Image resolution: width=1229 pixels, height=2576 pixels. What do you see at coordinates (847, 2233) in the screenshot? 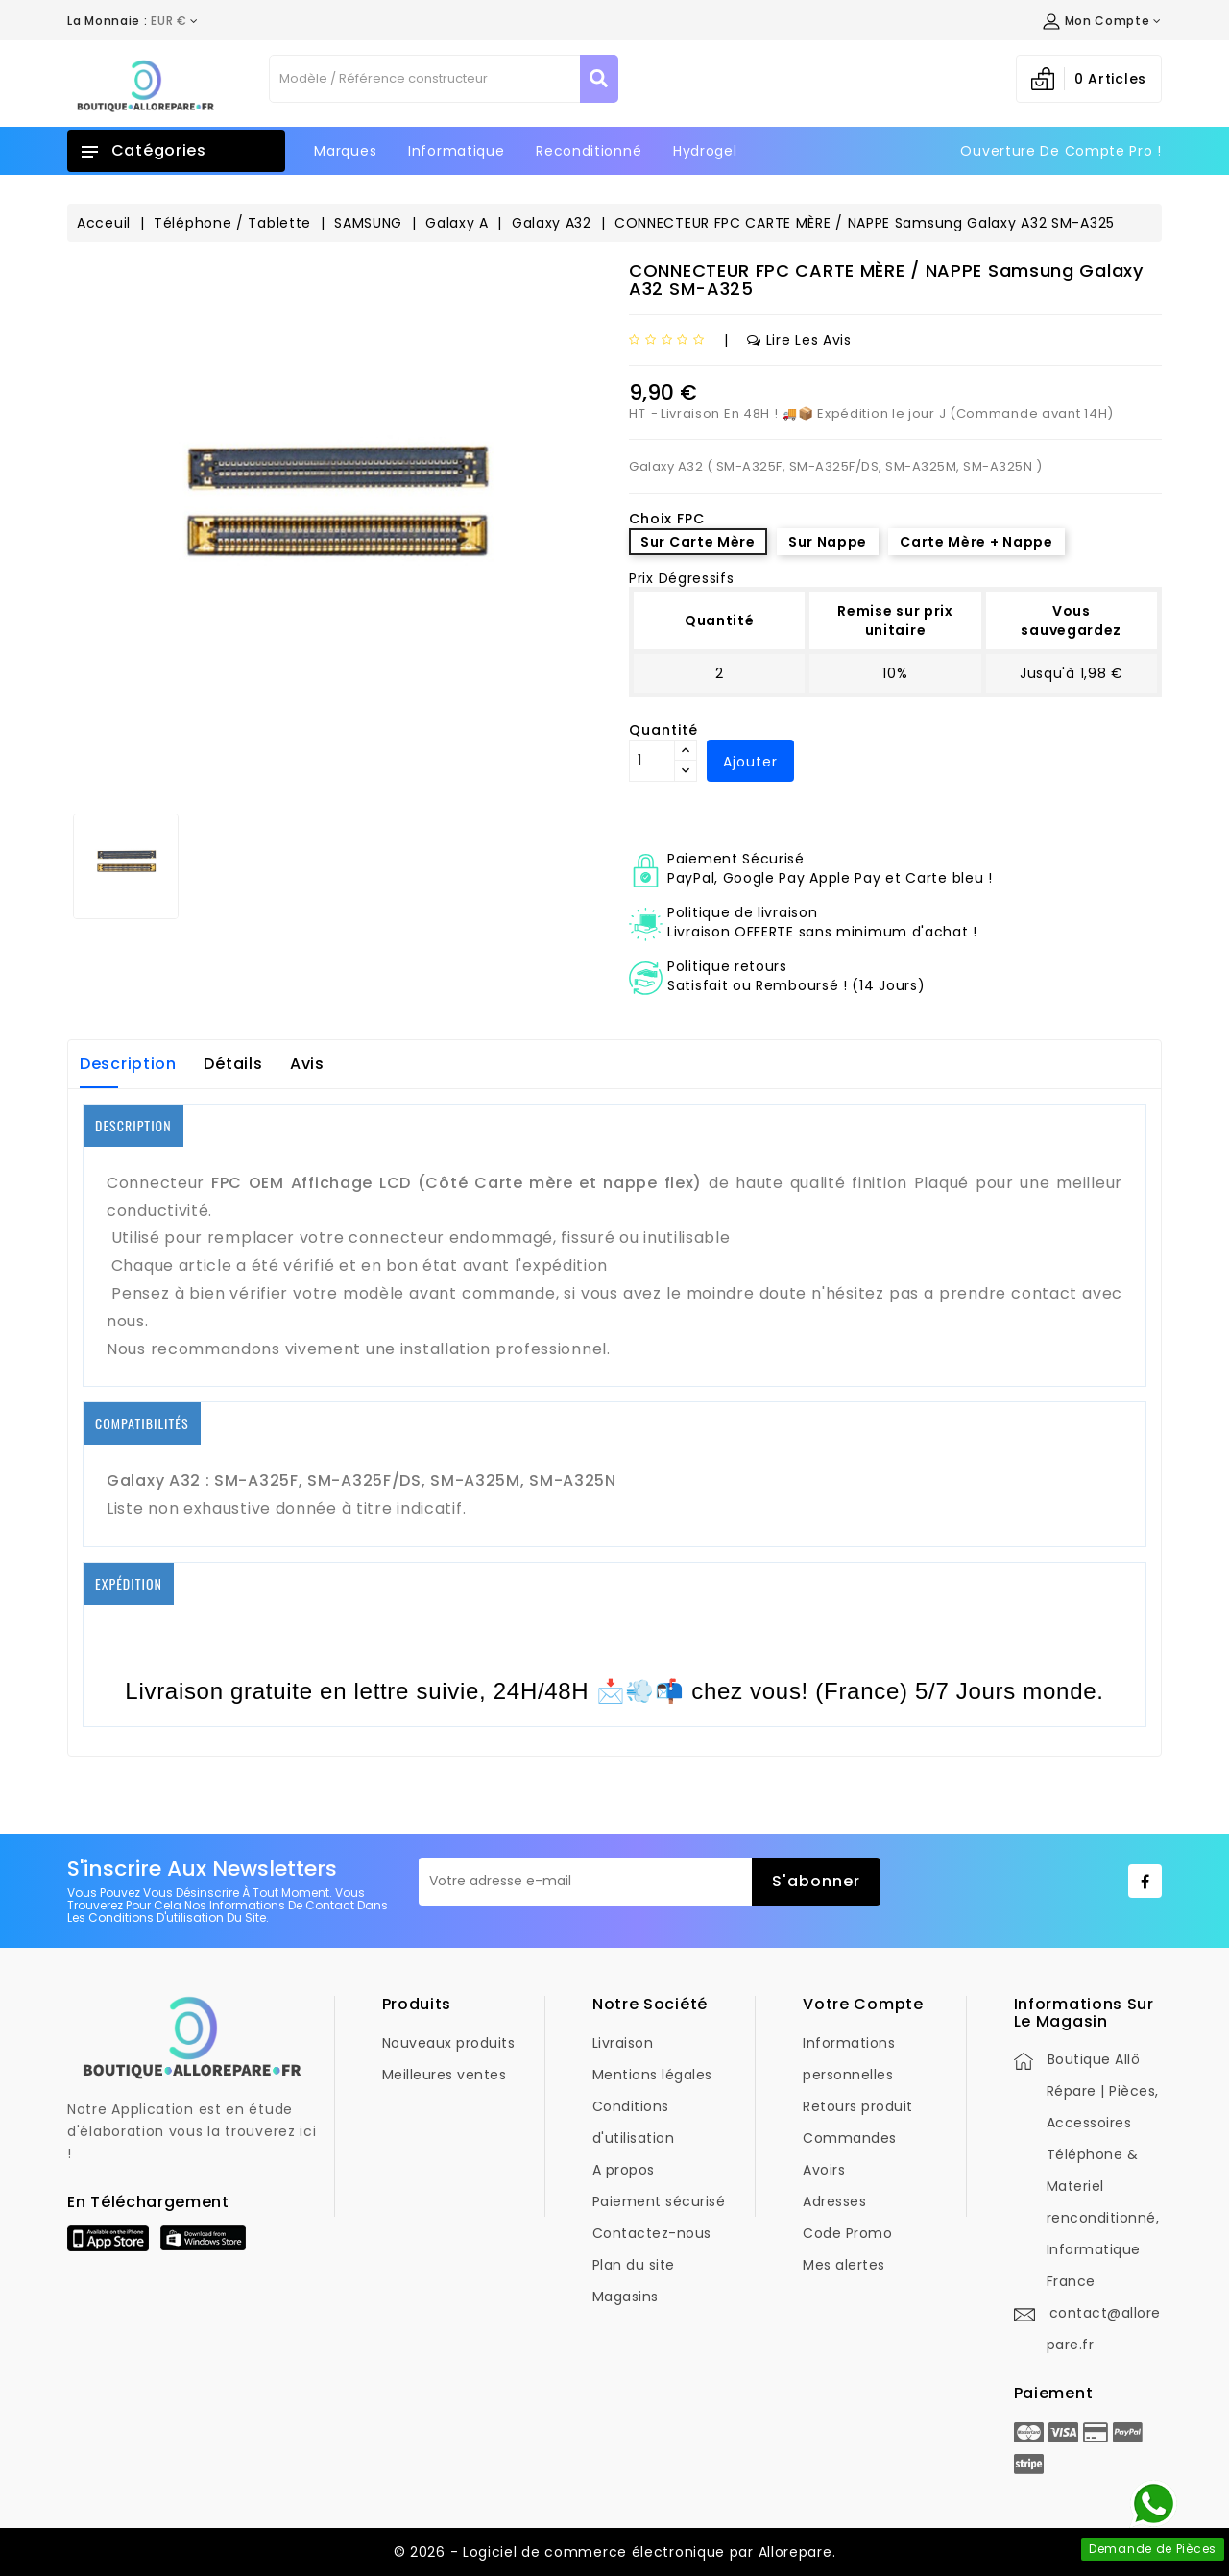
I see `Code Promo` at bounding box center [847, 2233].